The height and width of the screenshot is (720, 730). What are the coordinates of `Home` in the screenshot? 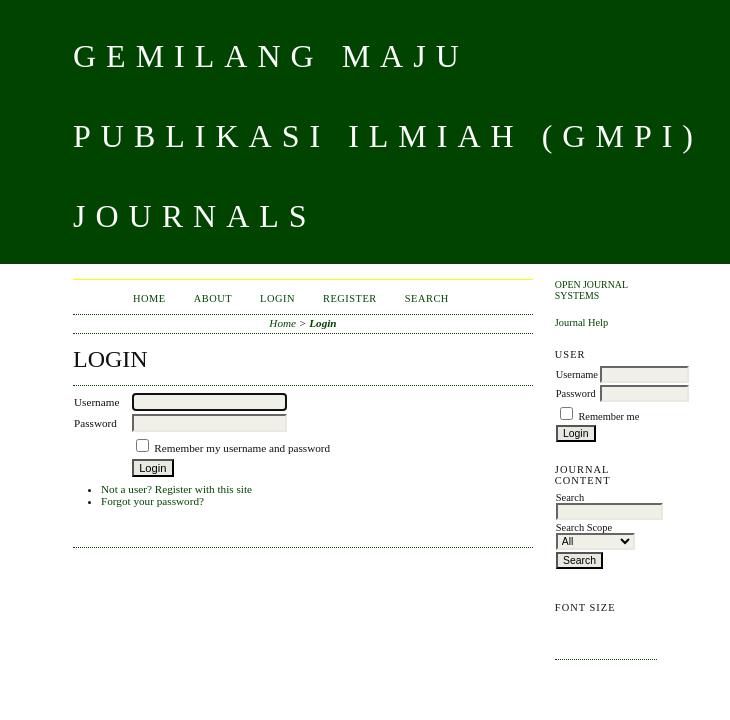 It's located at (149, 298).